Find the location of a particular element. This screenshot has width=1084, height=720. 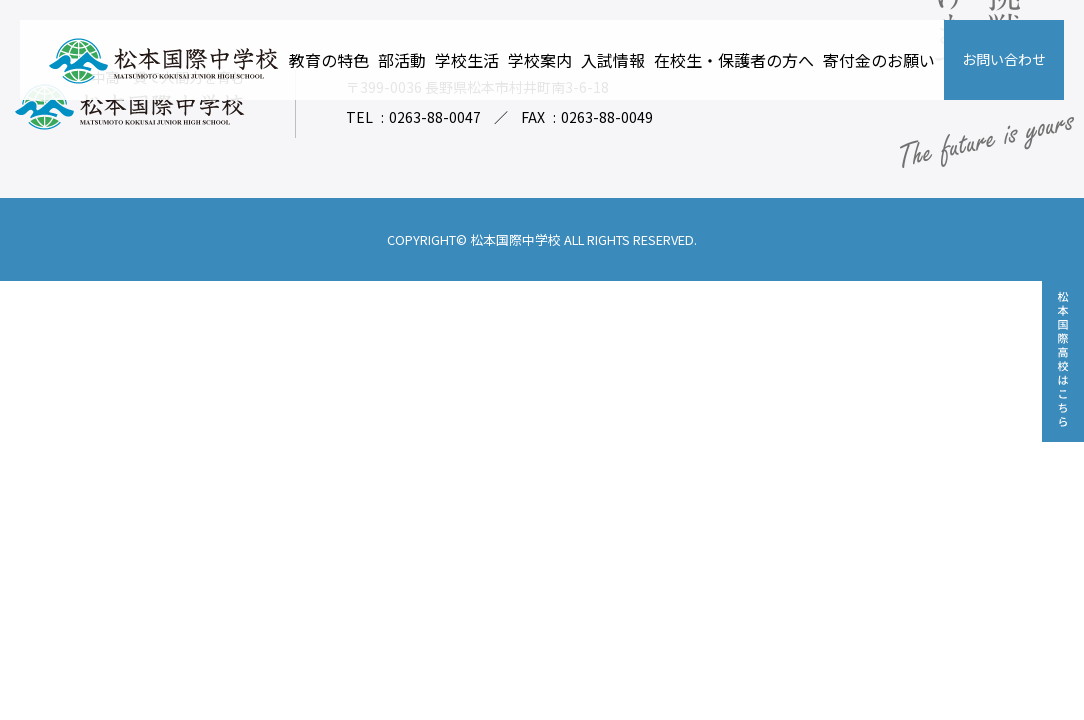

寄付金のお願い is located at coordinates (879, 60).